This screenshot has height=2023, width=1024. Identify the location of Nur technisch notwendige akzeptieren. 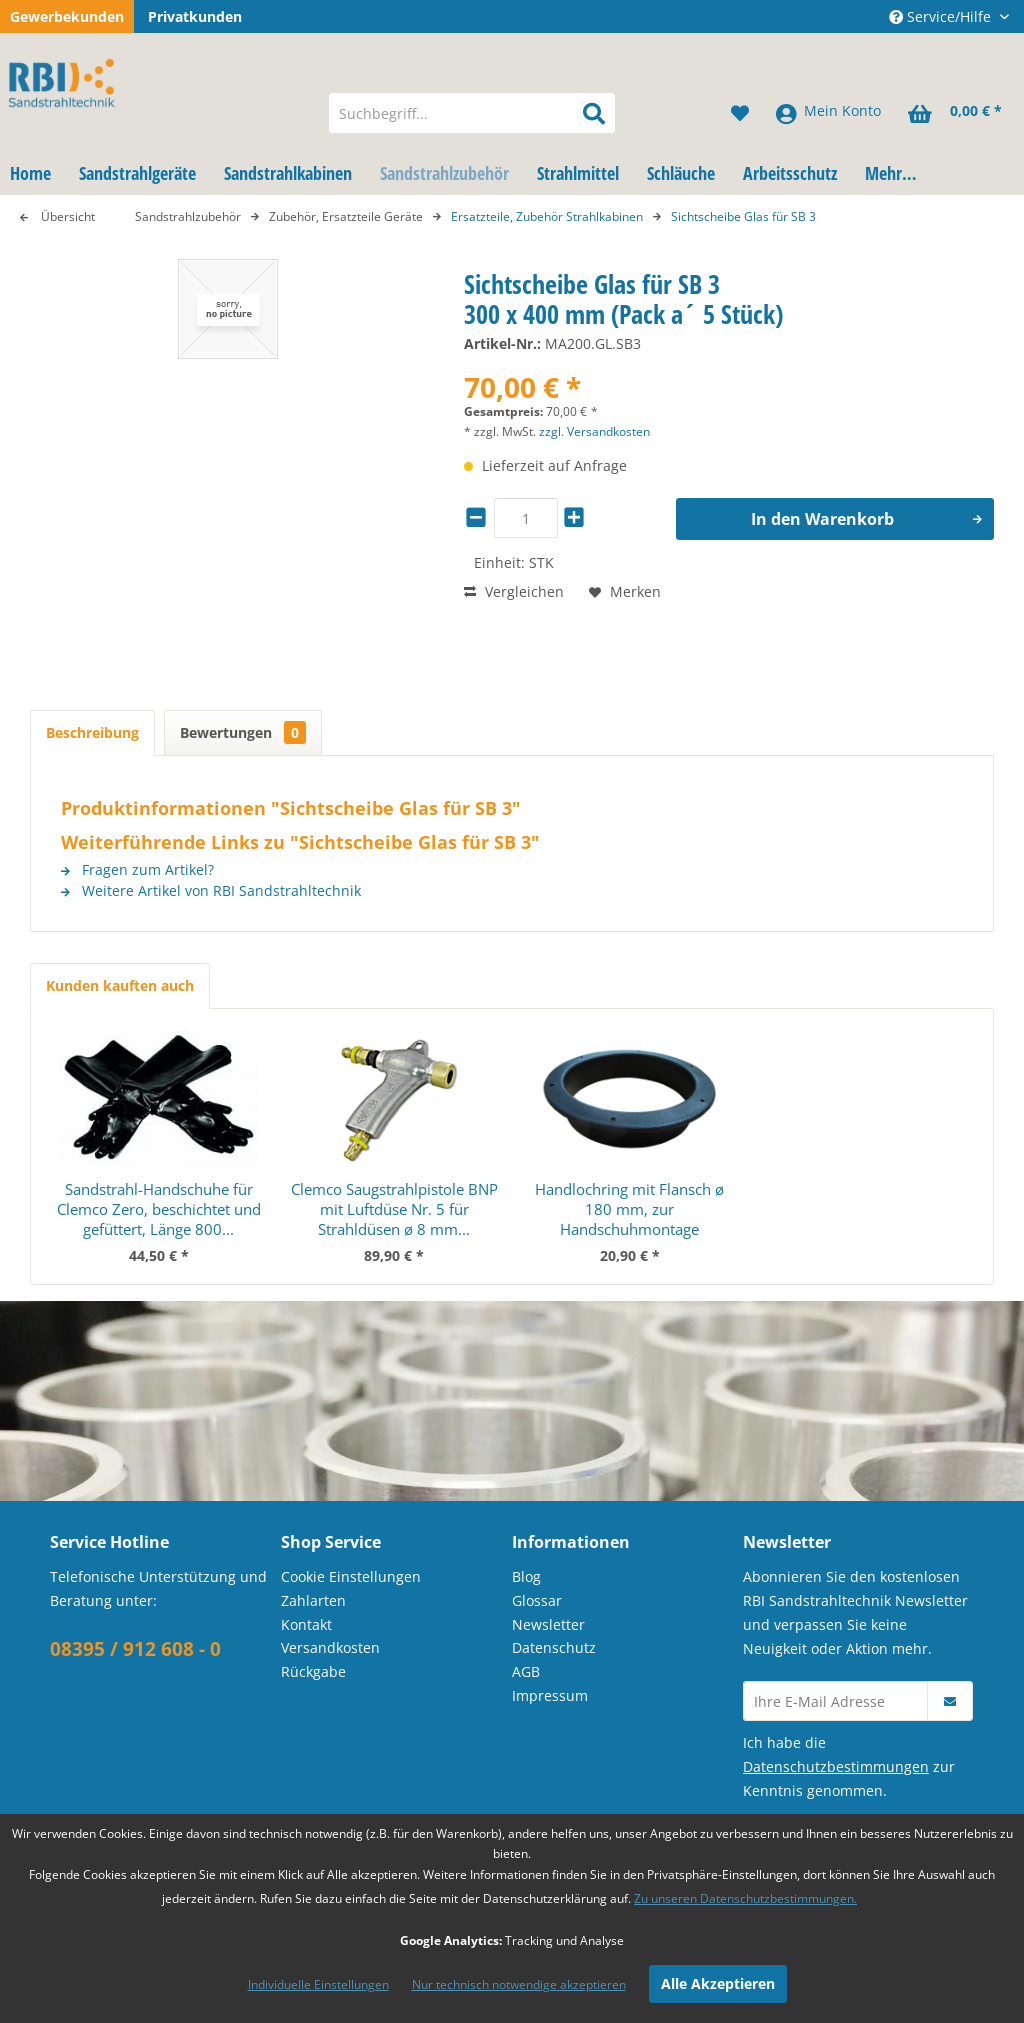
(519, 1984).